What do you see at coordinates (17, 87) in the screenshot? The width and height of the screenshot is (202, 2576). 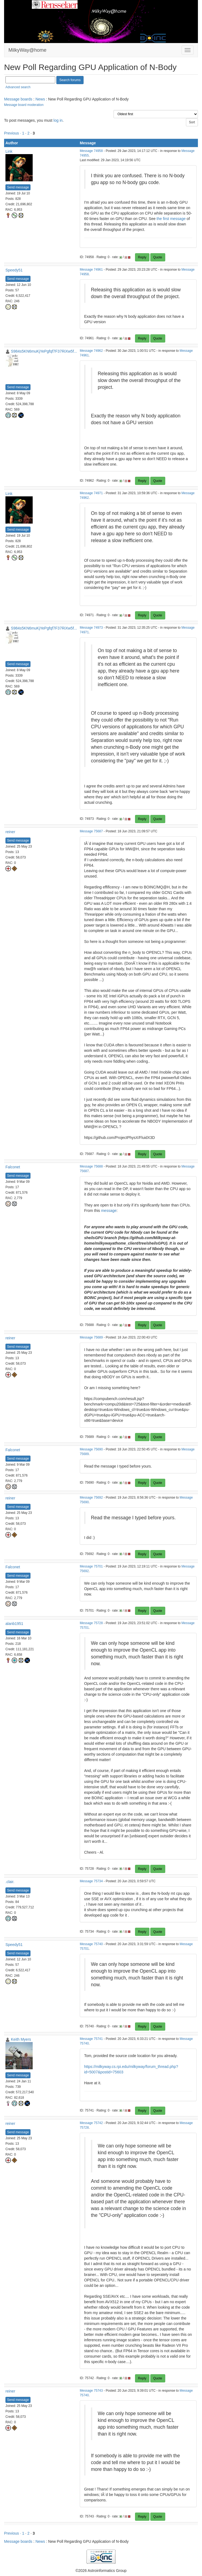 I see `Advanced search` at bounding box center [17, 87].